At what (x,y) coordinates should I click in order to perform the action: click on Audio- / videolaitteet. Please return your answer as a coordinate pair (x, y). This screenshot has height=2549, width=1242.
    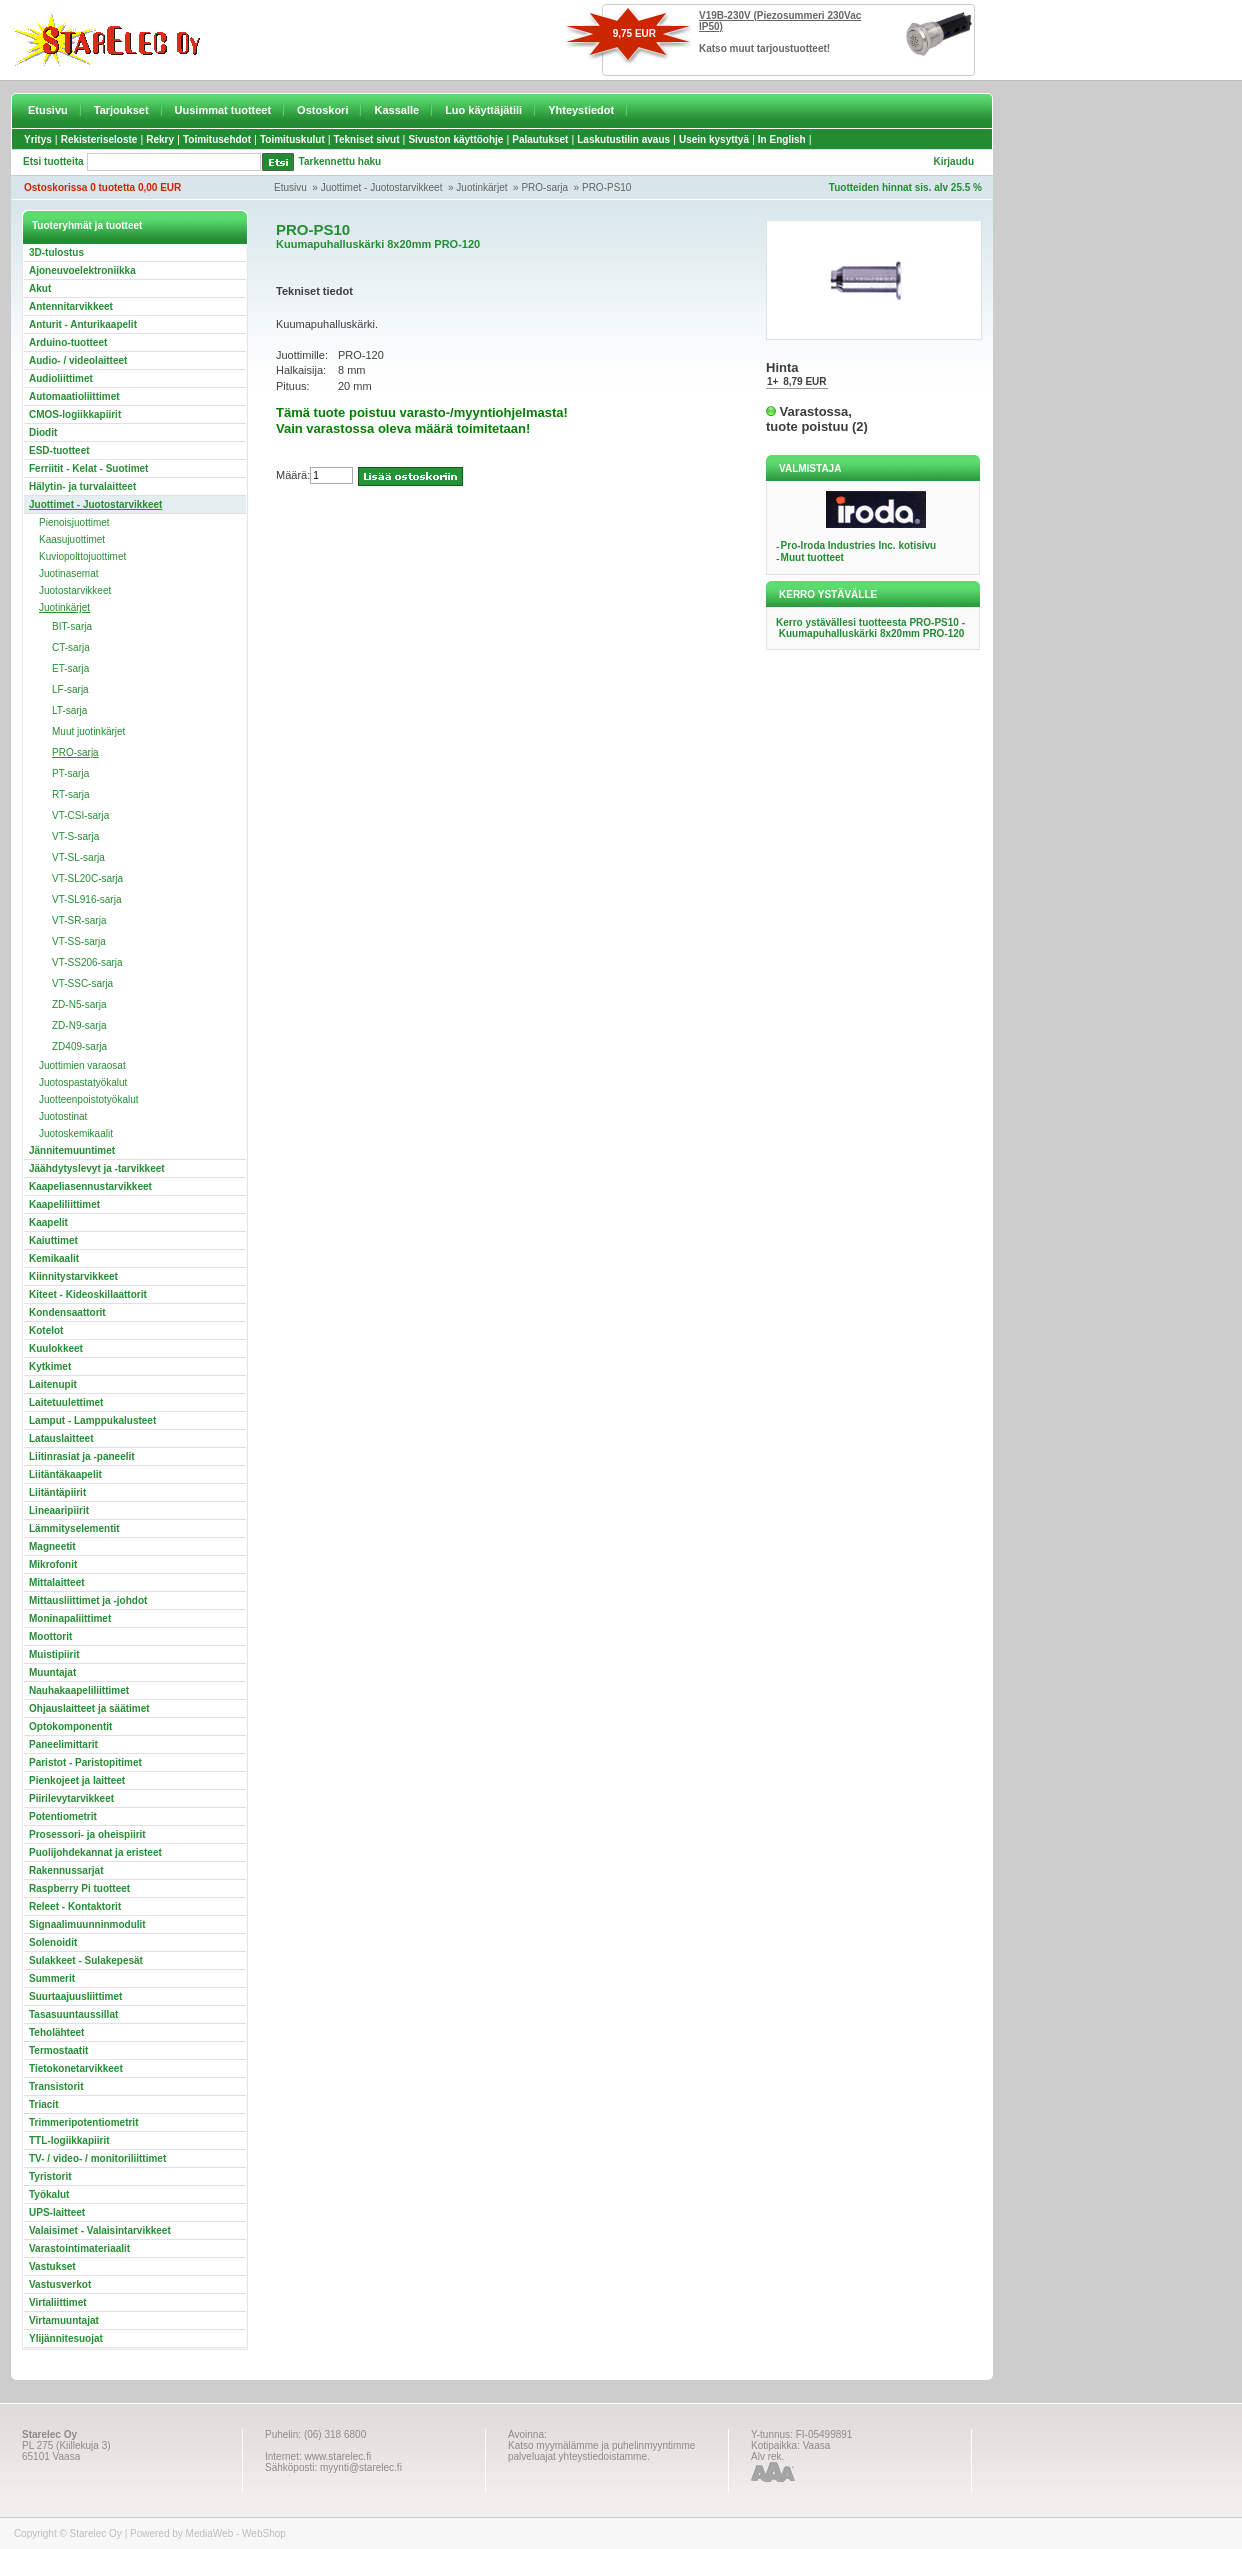
    Looking at the image, I should click on (78, 360).